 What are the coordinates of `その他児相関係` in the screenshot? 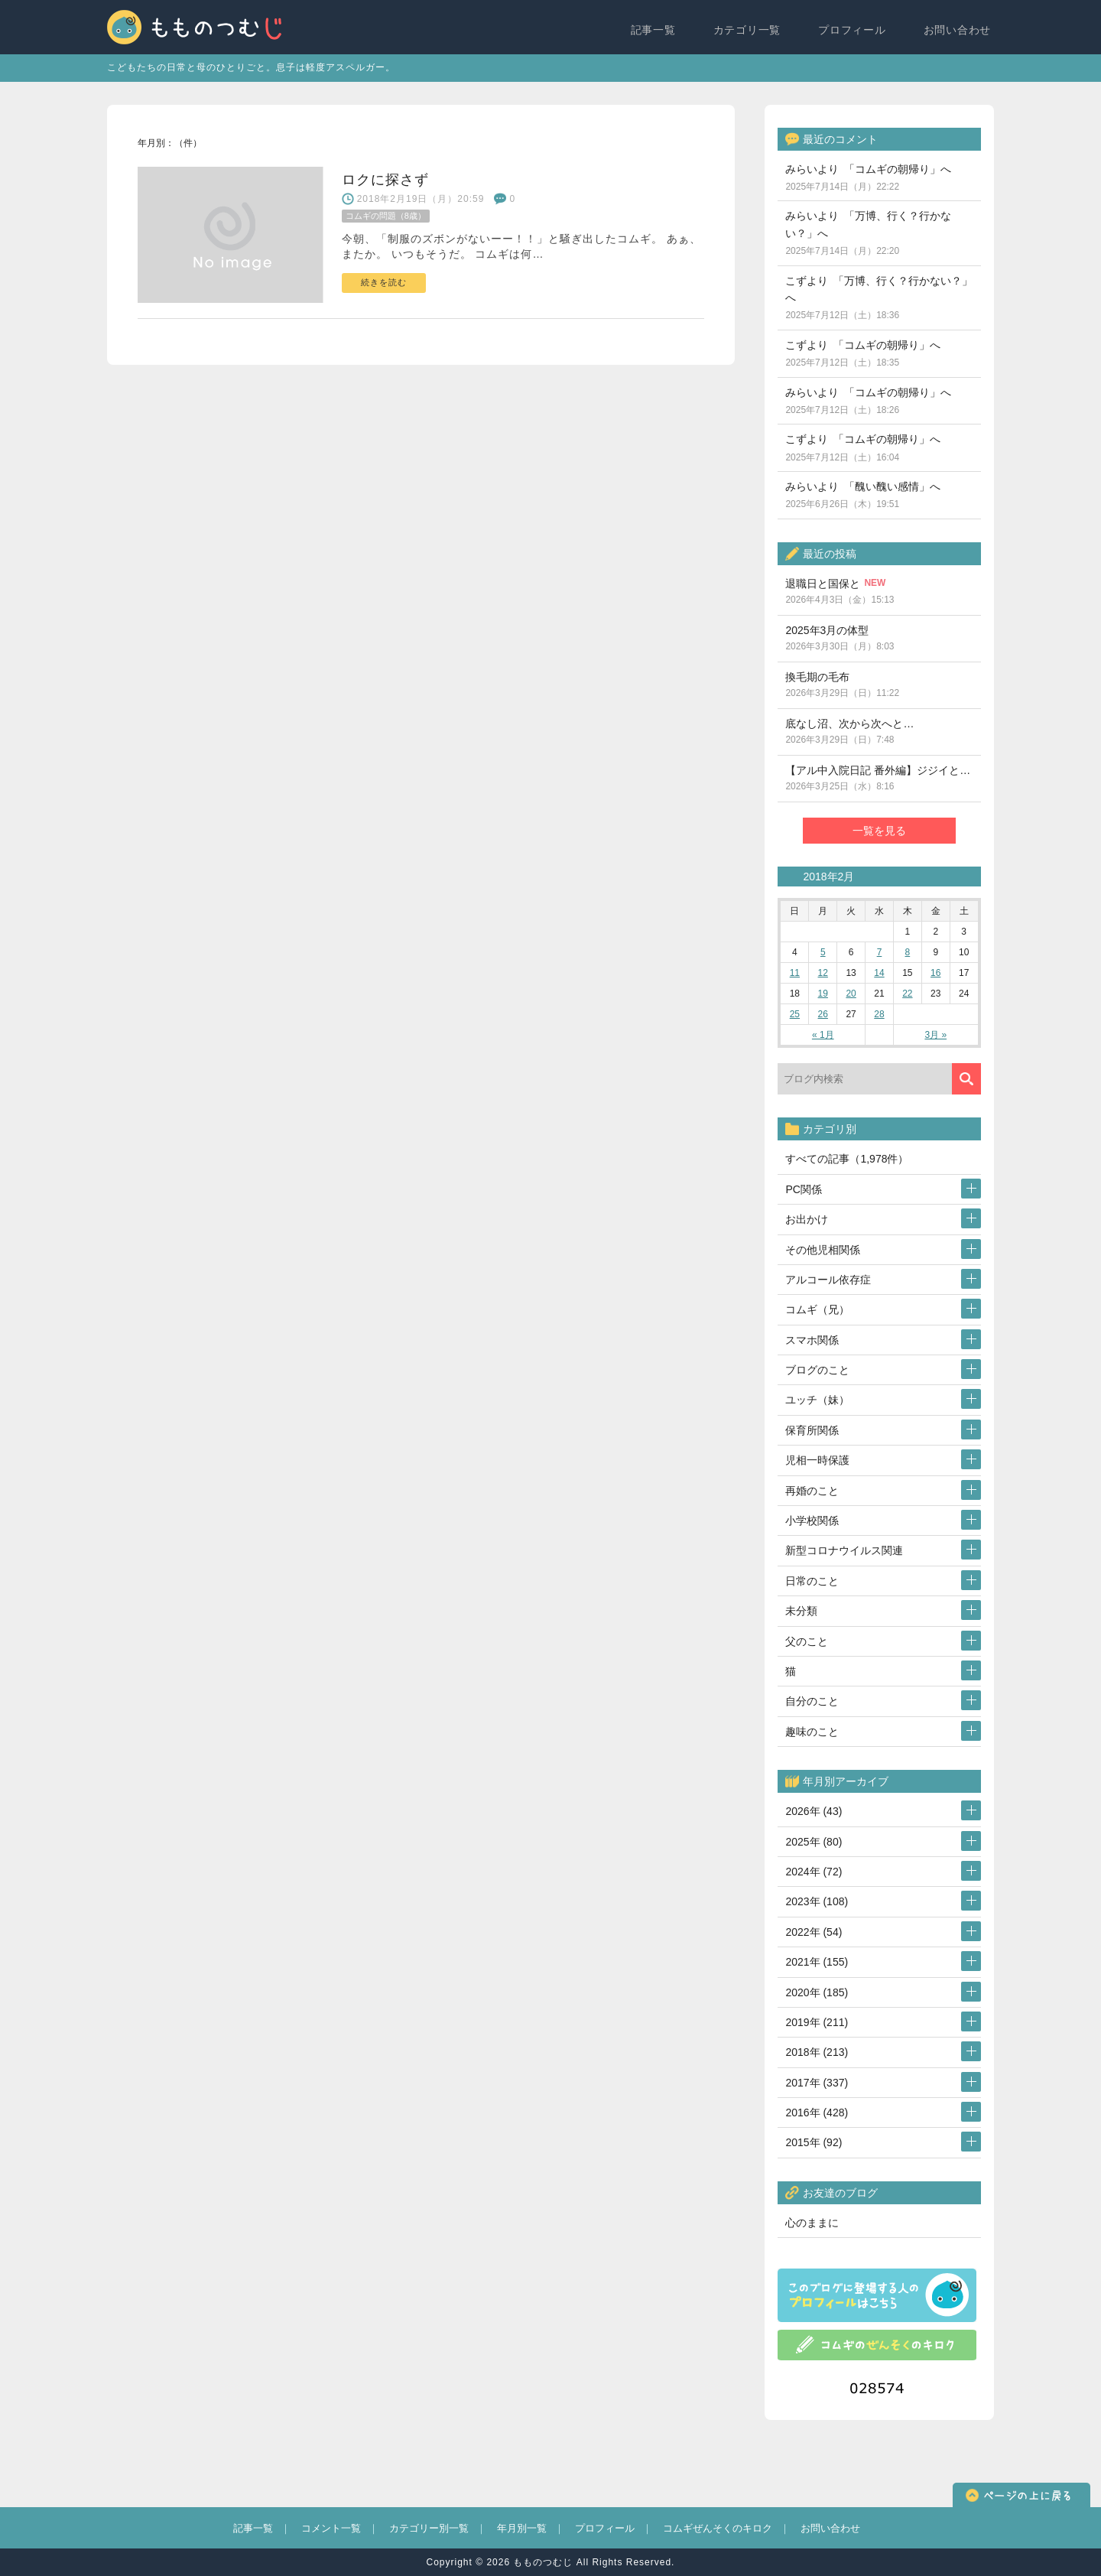 It's located at (822, 1250).